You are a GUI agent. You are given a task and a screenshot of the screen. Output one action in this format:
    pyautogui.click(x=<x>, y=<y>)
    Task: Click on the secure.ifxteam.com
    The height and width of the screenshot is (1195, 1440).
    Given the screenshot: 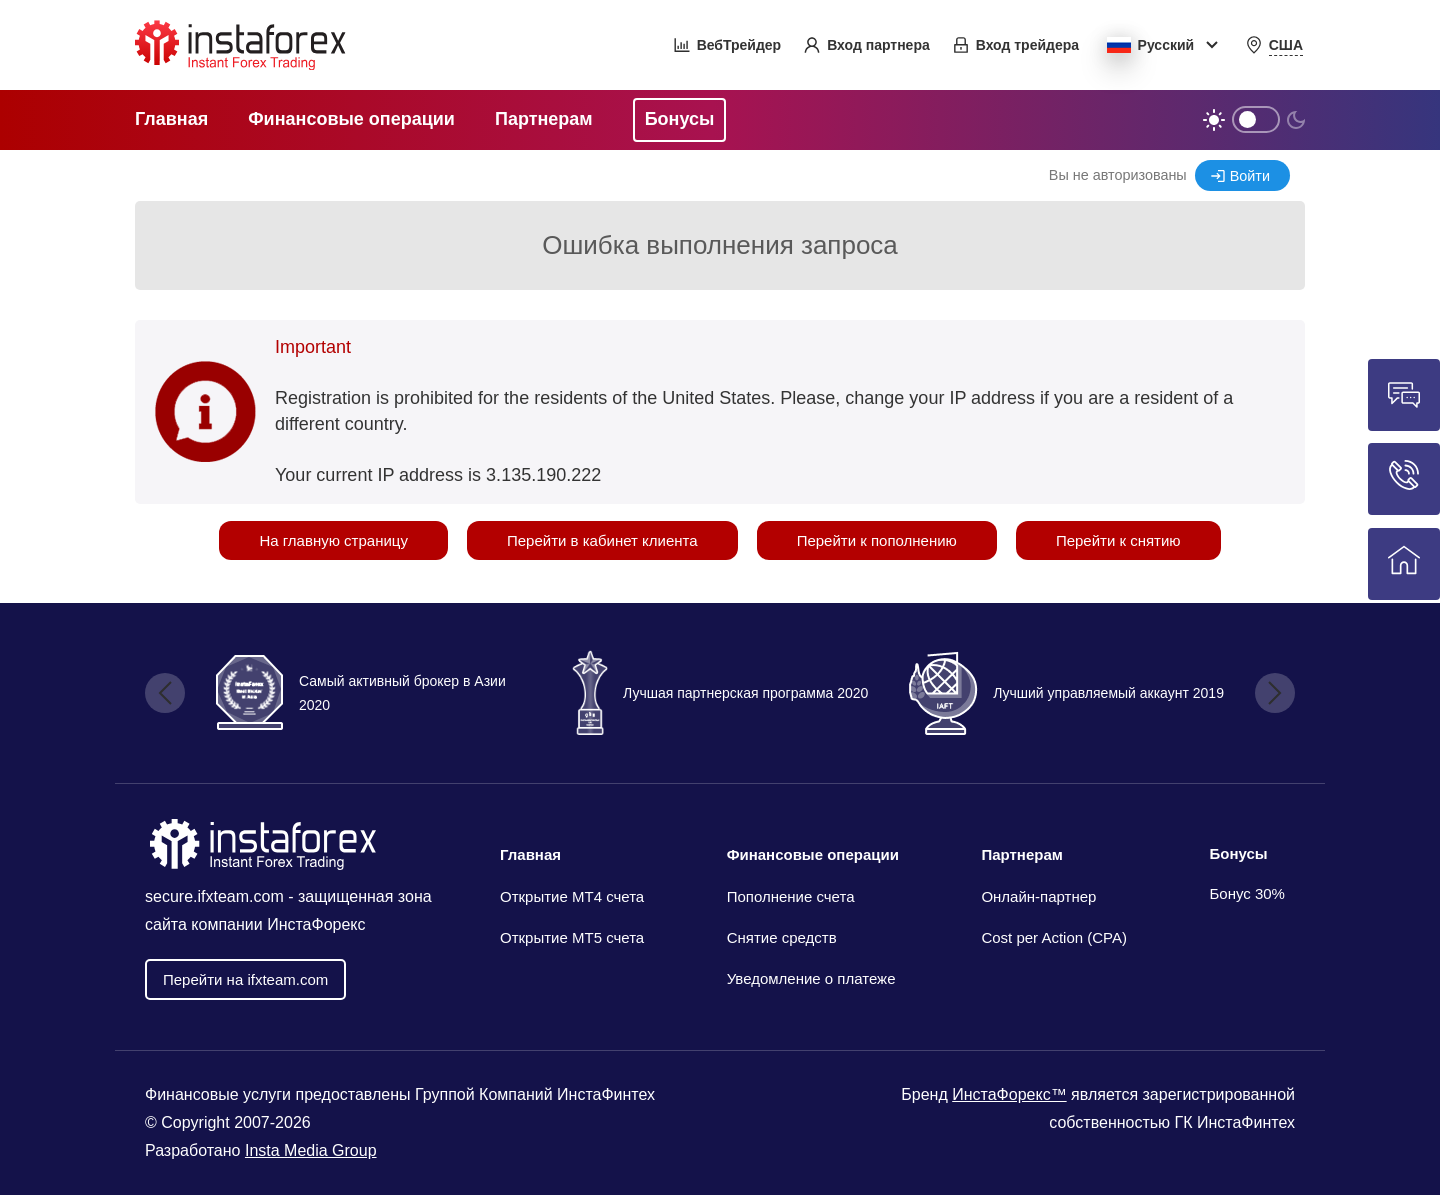 What is the action you would take?
    pyautogui.click(x=214, y=896)
    